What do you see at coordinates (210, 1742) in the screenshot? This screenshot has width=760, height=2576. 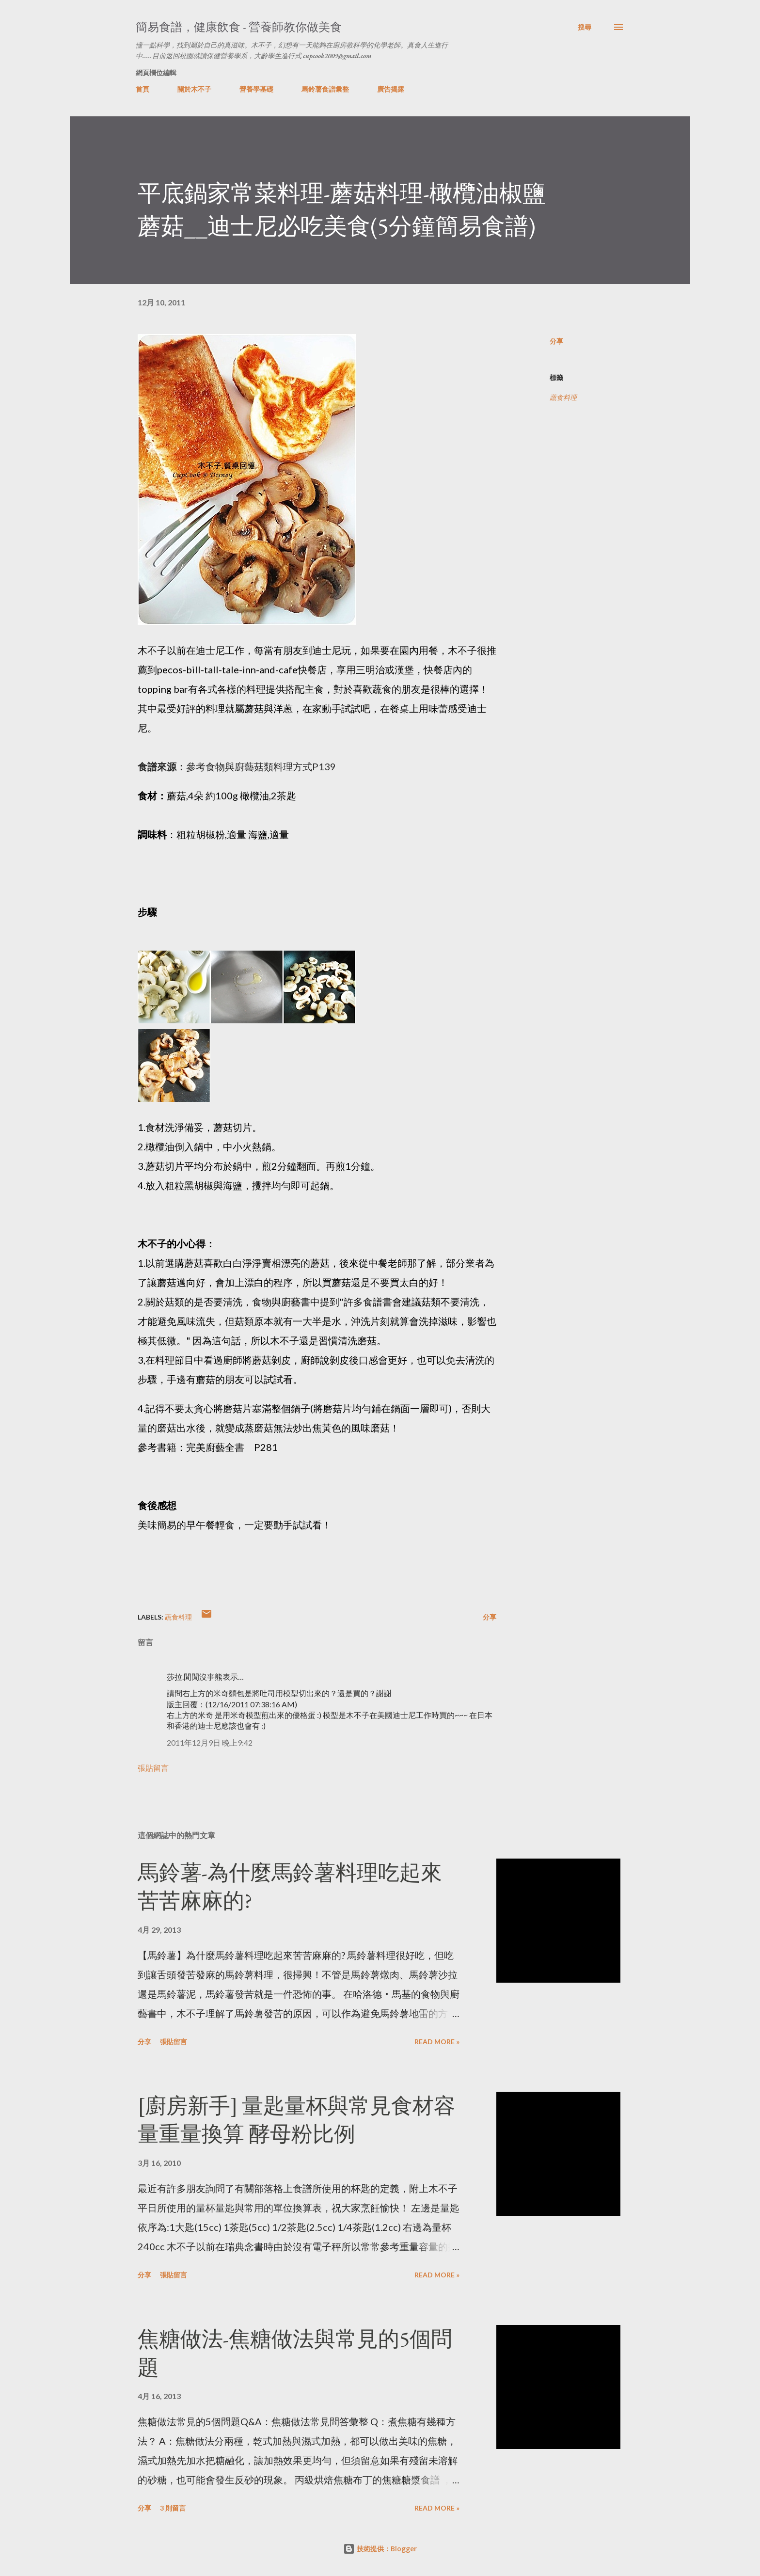 I see `2011年12月9日 晚上9:42` at bounding box center [210, 1742].